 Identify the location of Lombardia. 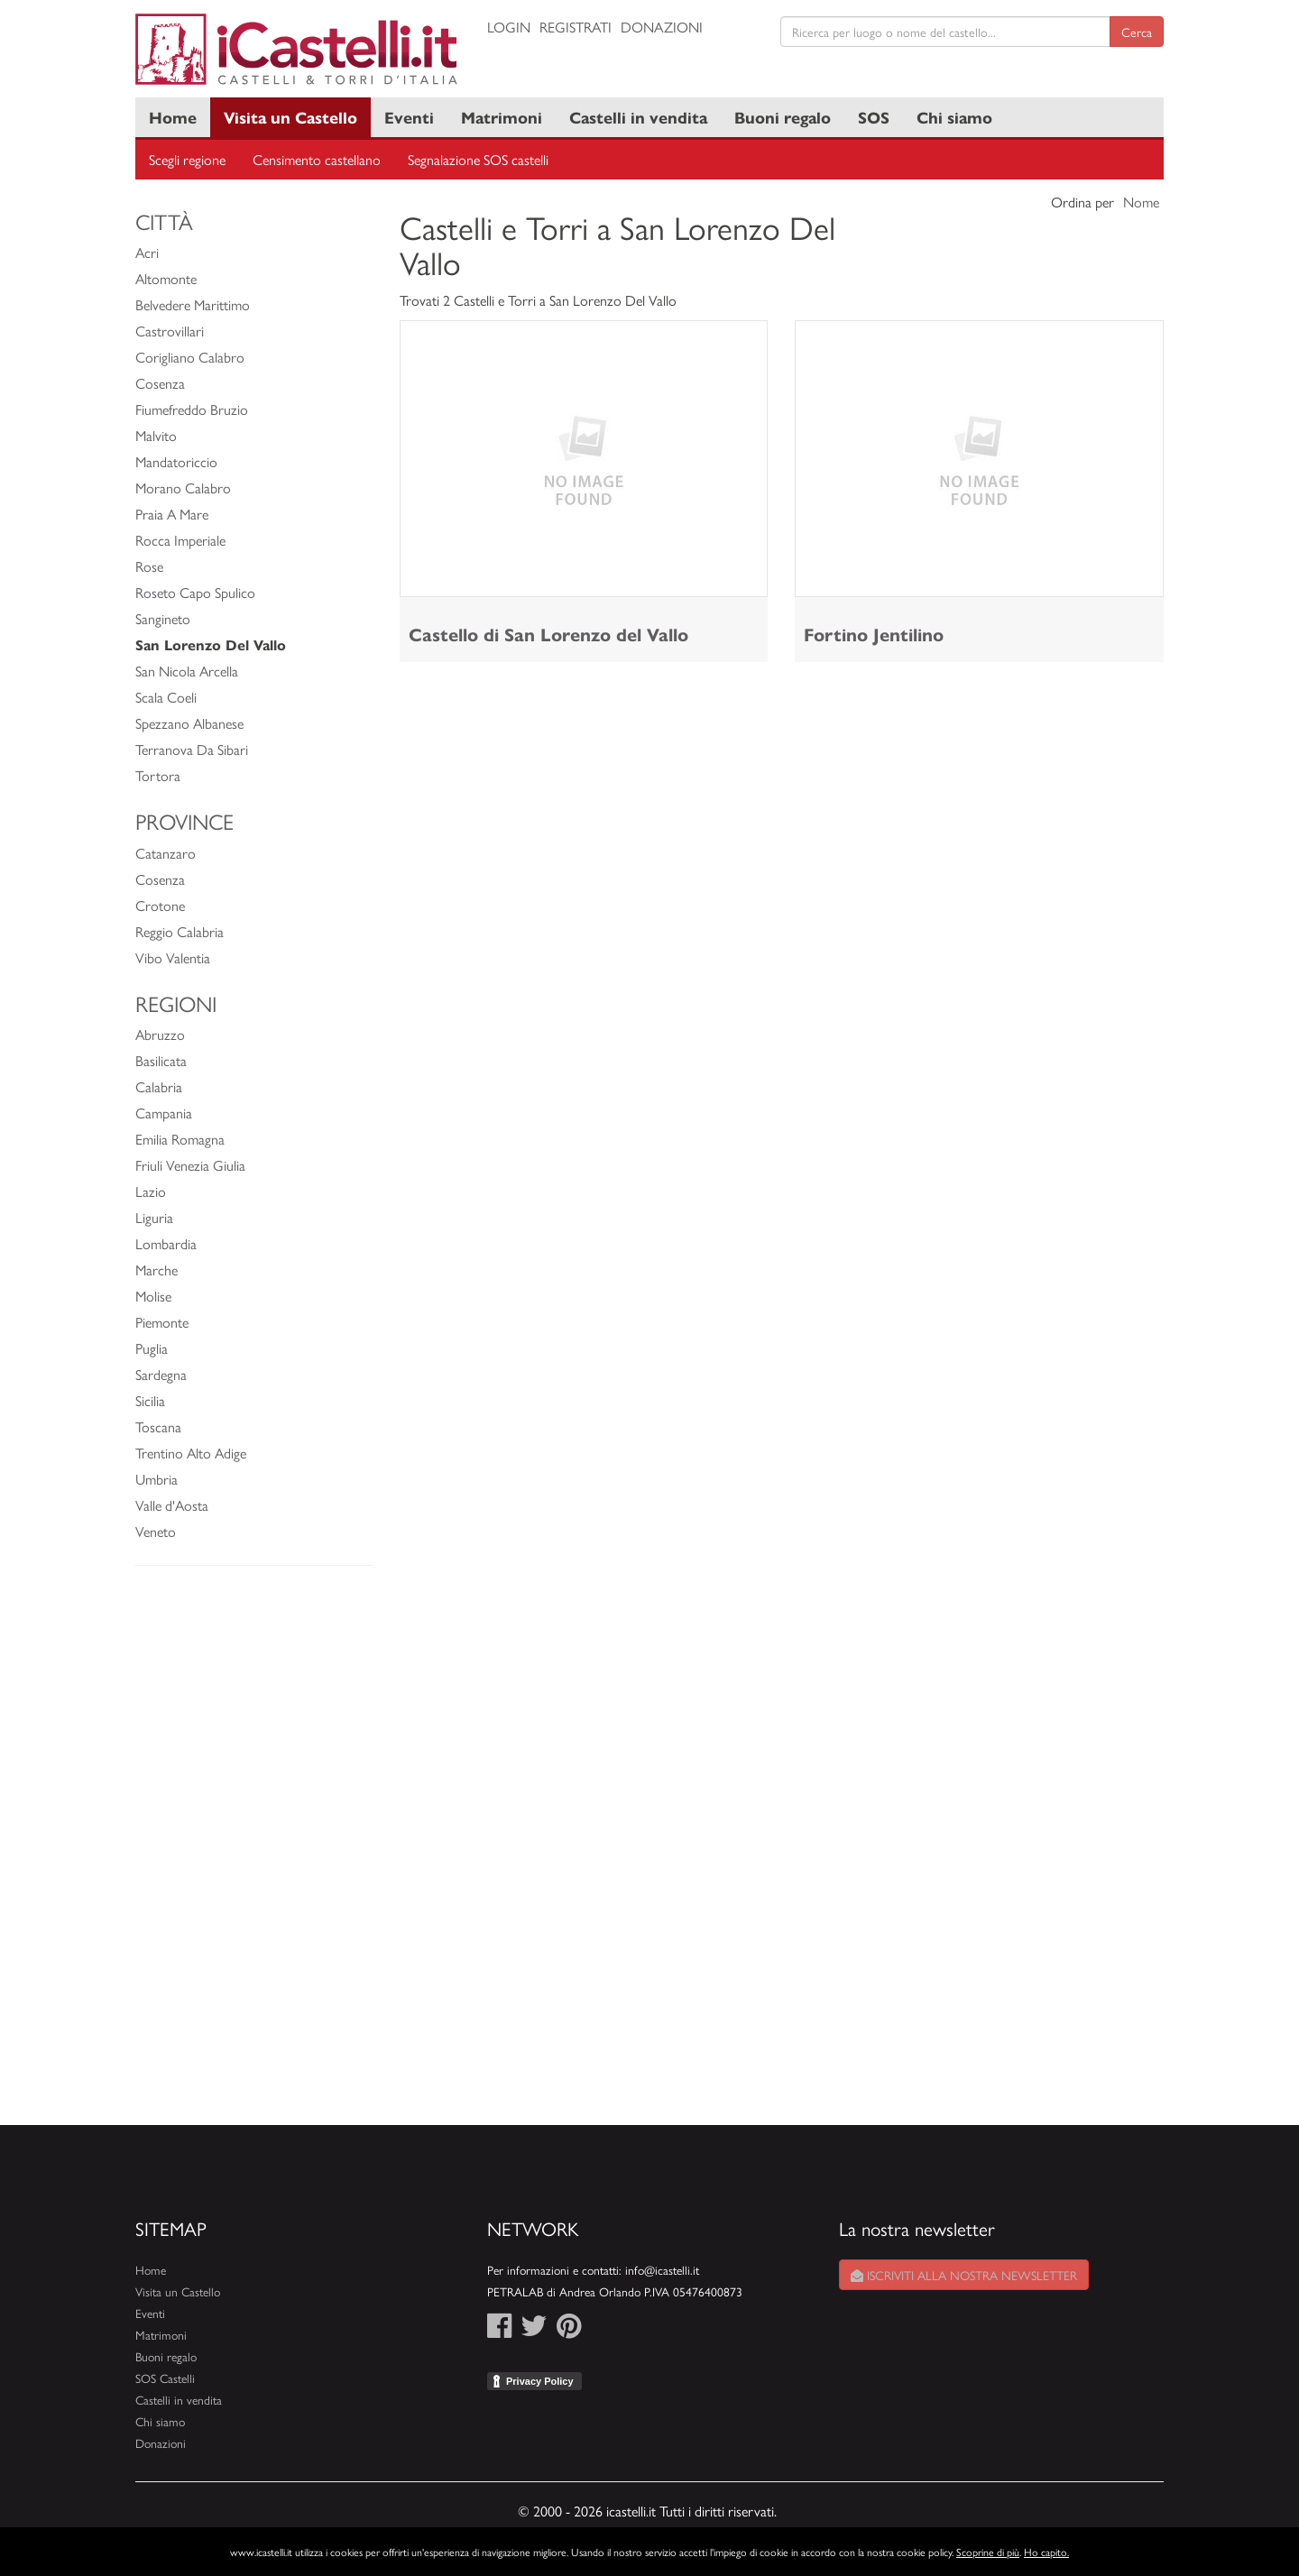
(166, 1243).